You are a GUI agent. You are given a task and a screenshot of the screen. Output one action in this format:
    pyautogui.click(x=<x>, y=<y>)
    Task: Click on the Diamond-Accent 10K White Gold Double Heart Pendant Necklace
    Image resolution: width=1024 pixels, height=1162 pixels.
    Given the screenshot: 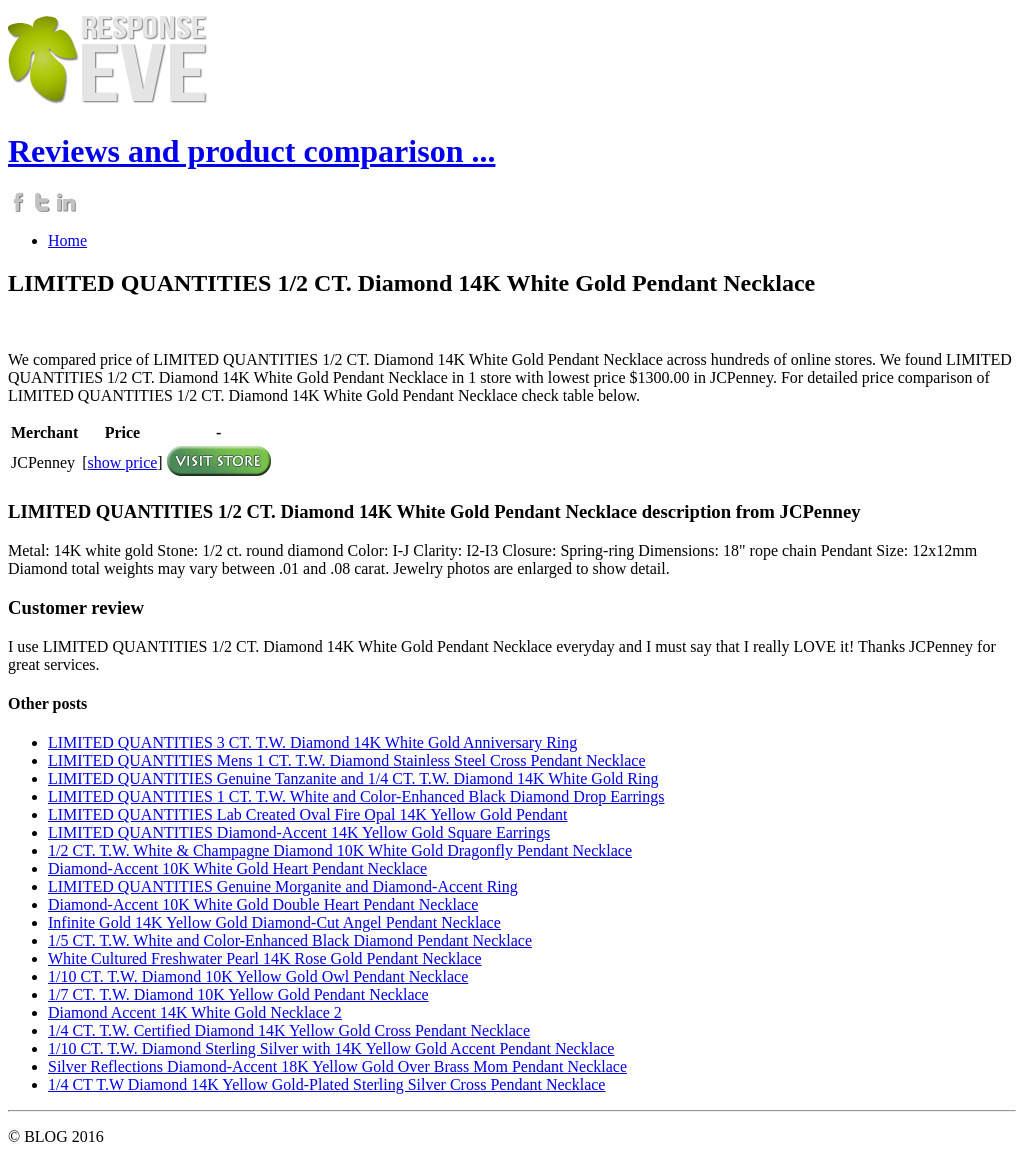 What is the action you would take?
    pyautogui.click(x=263, y=904)
    